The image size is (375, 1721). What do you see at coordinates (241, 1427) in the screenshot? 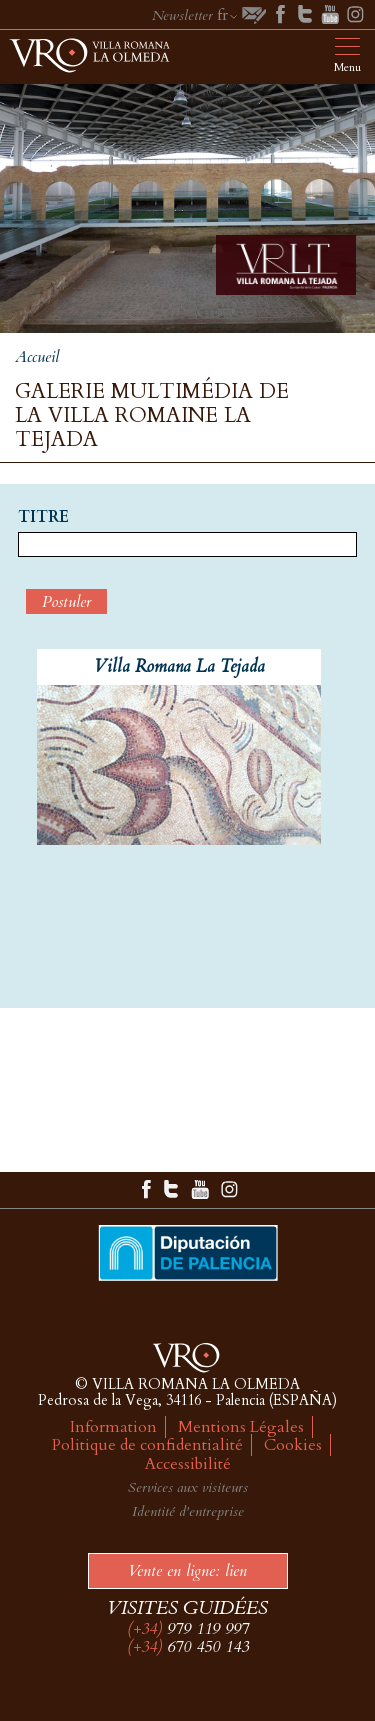
I see `Mentions Légales` at bounding box center [241, 1427].